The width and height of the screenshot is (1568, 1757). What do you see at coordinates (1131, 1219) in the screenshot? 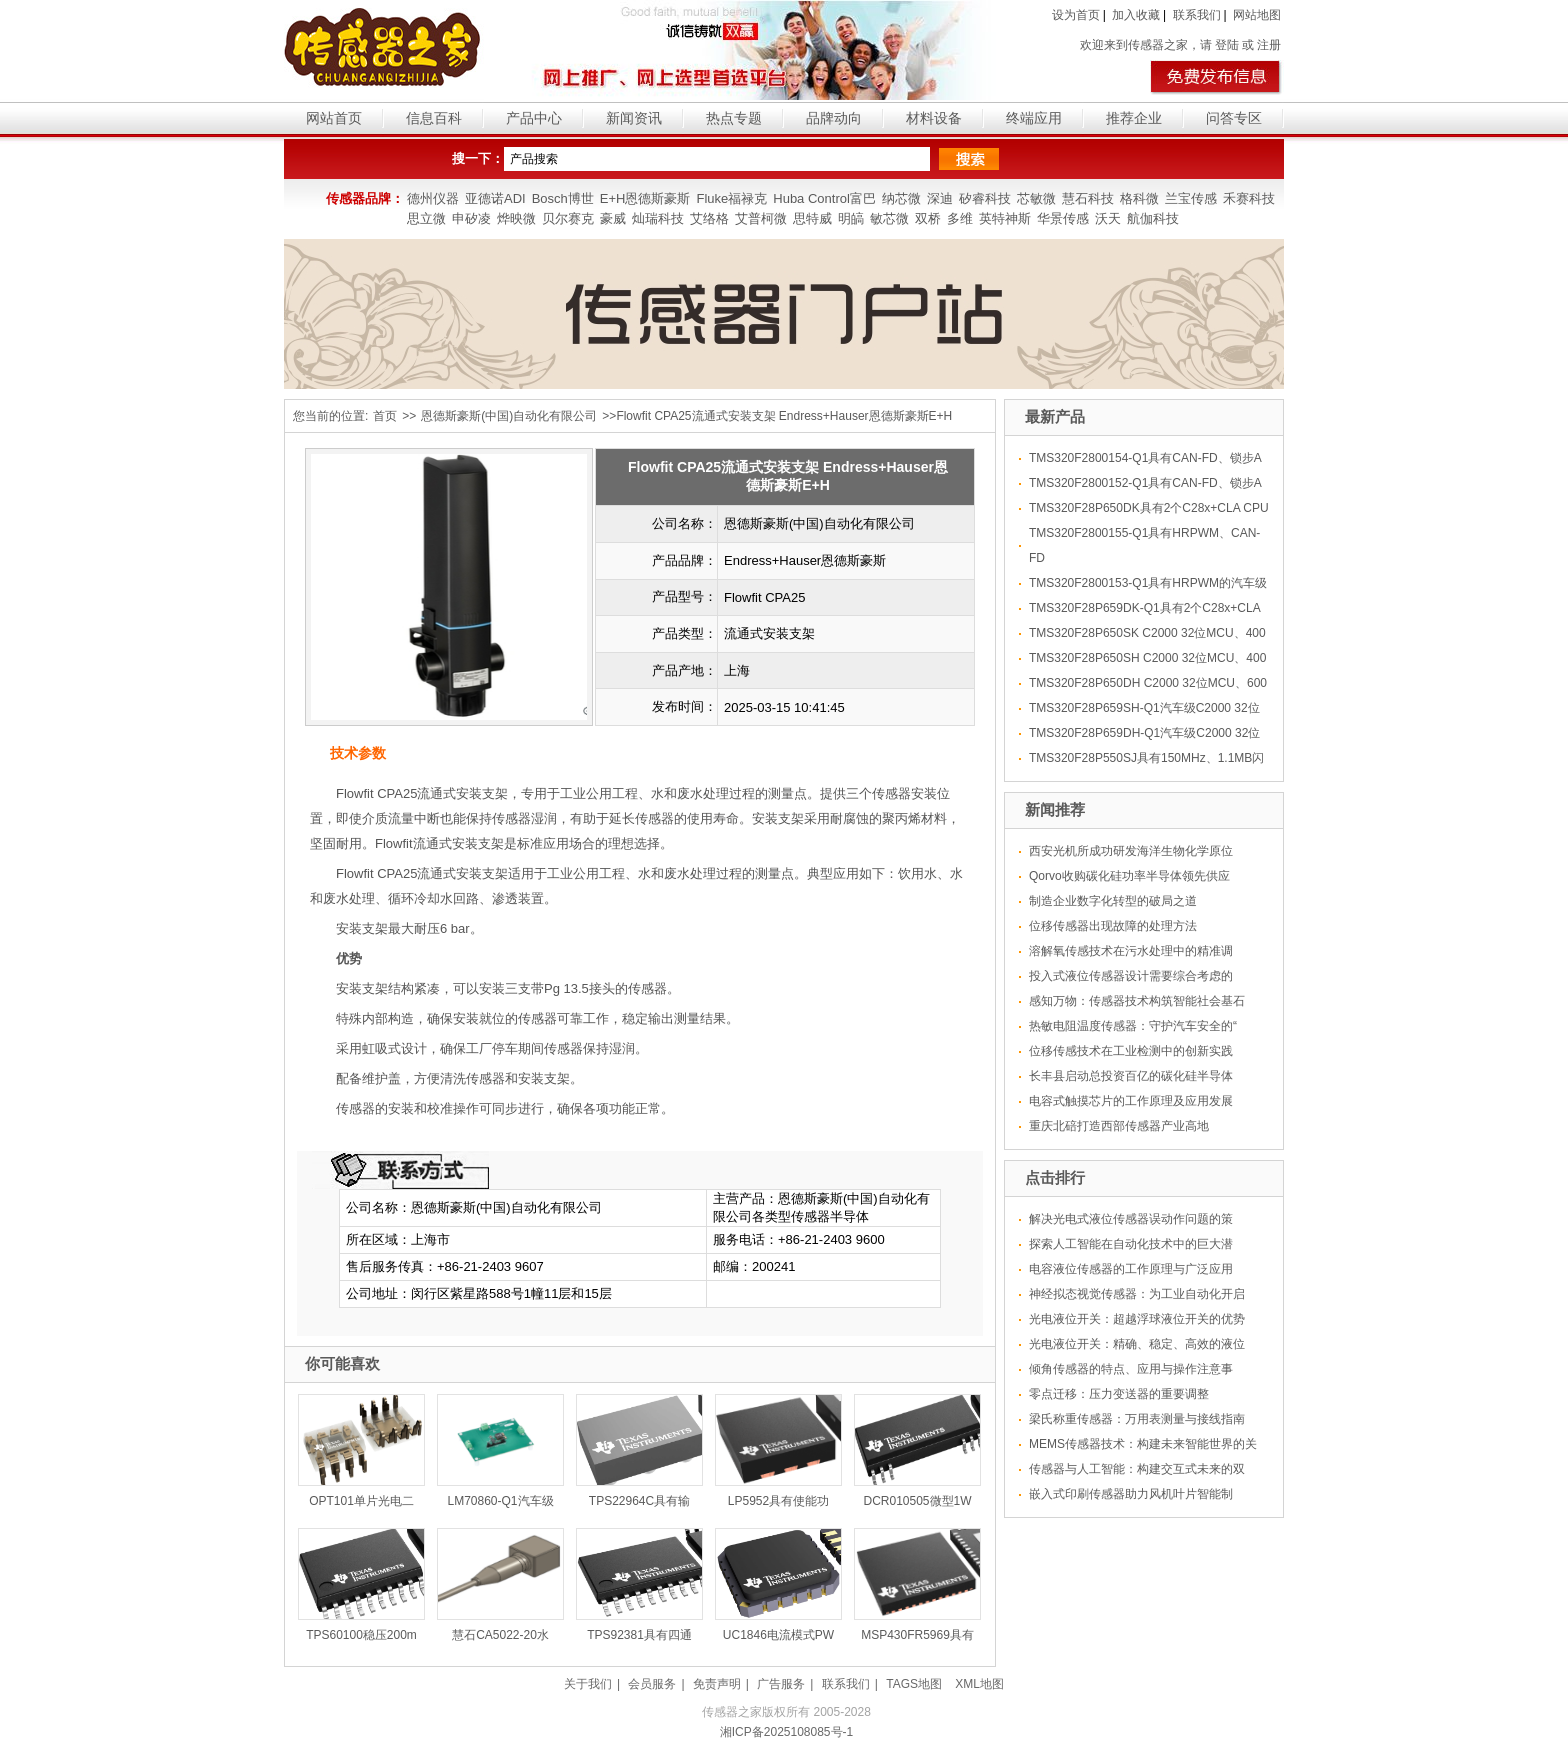
I see `解决光电式液位传感器误动作问题的策` at bounding box center [1131, 1219].